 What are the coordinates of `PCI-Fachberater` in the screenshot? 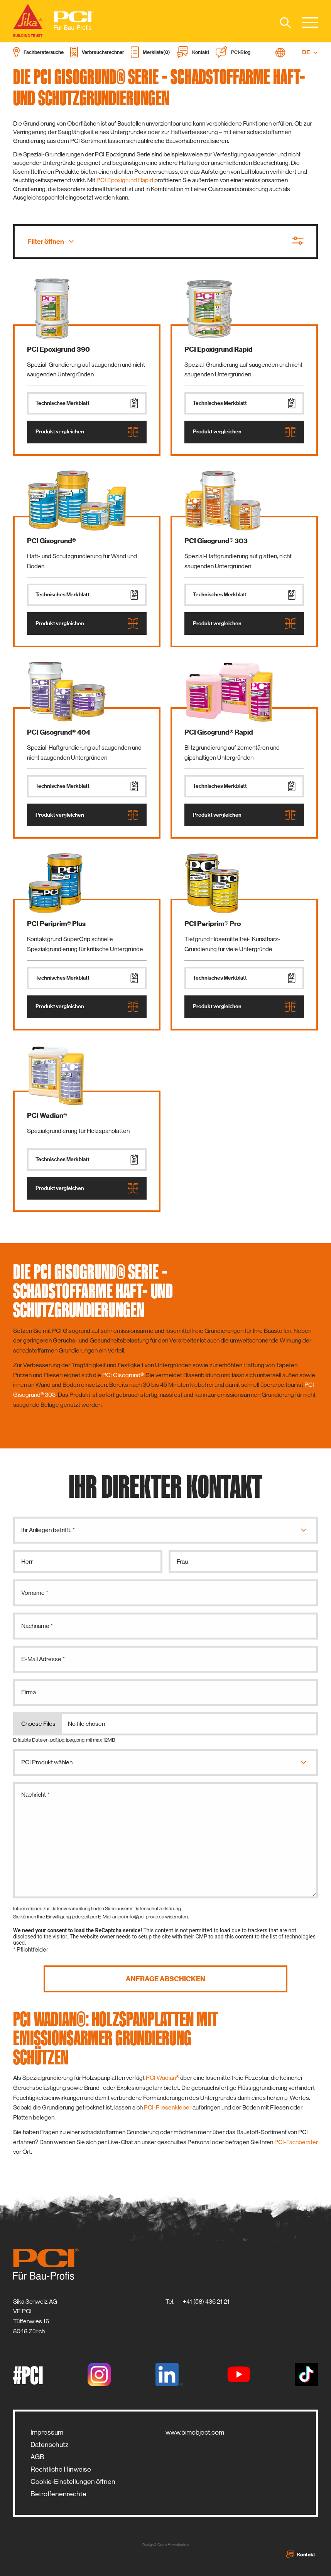 It's located at (296, 2142).